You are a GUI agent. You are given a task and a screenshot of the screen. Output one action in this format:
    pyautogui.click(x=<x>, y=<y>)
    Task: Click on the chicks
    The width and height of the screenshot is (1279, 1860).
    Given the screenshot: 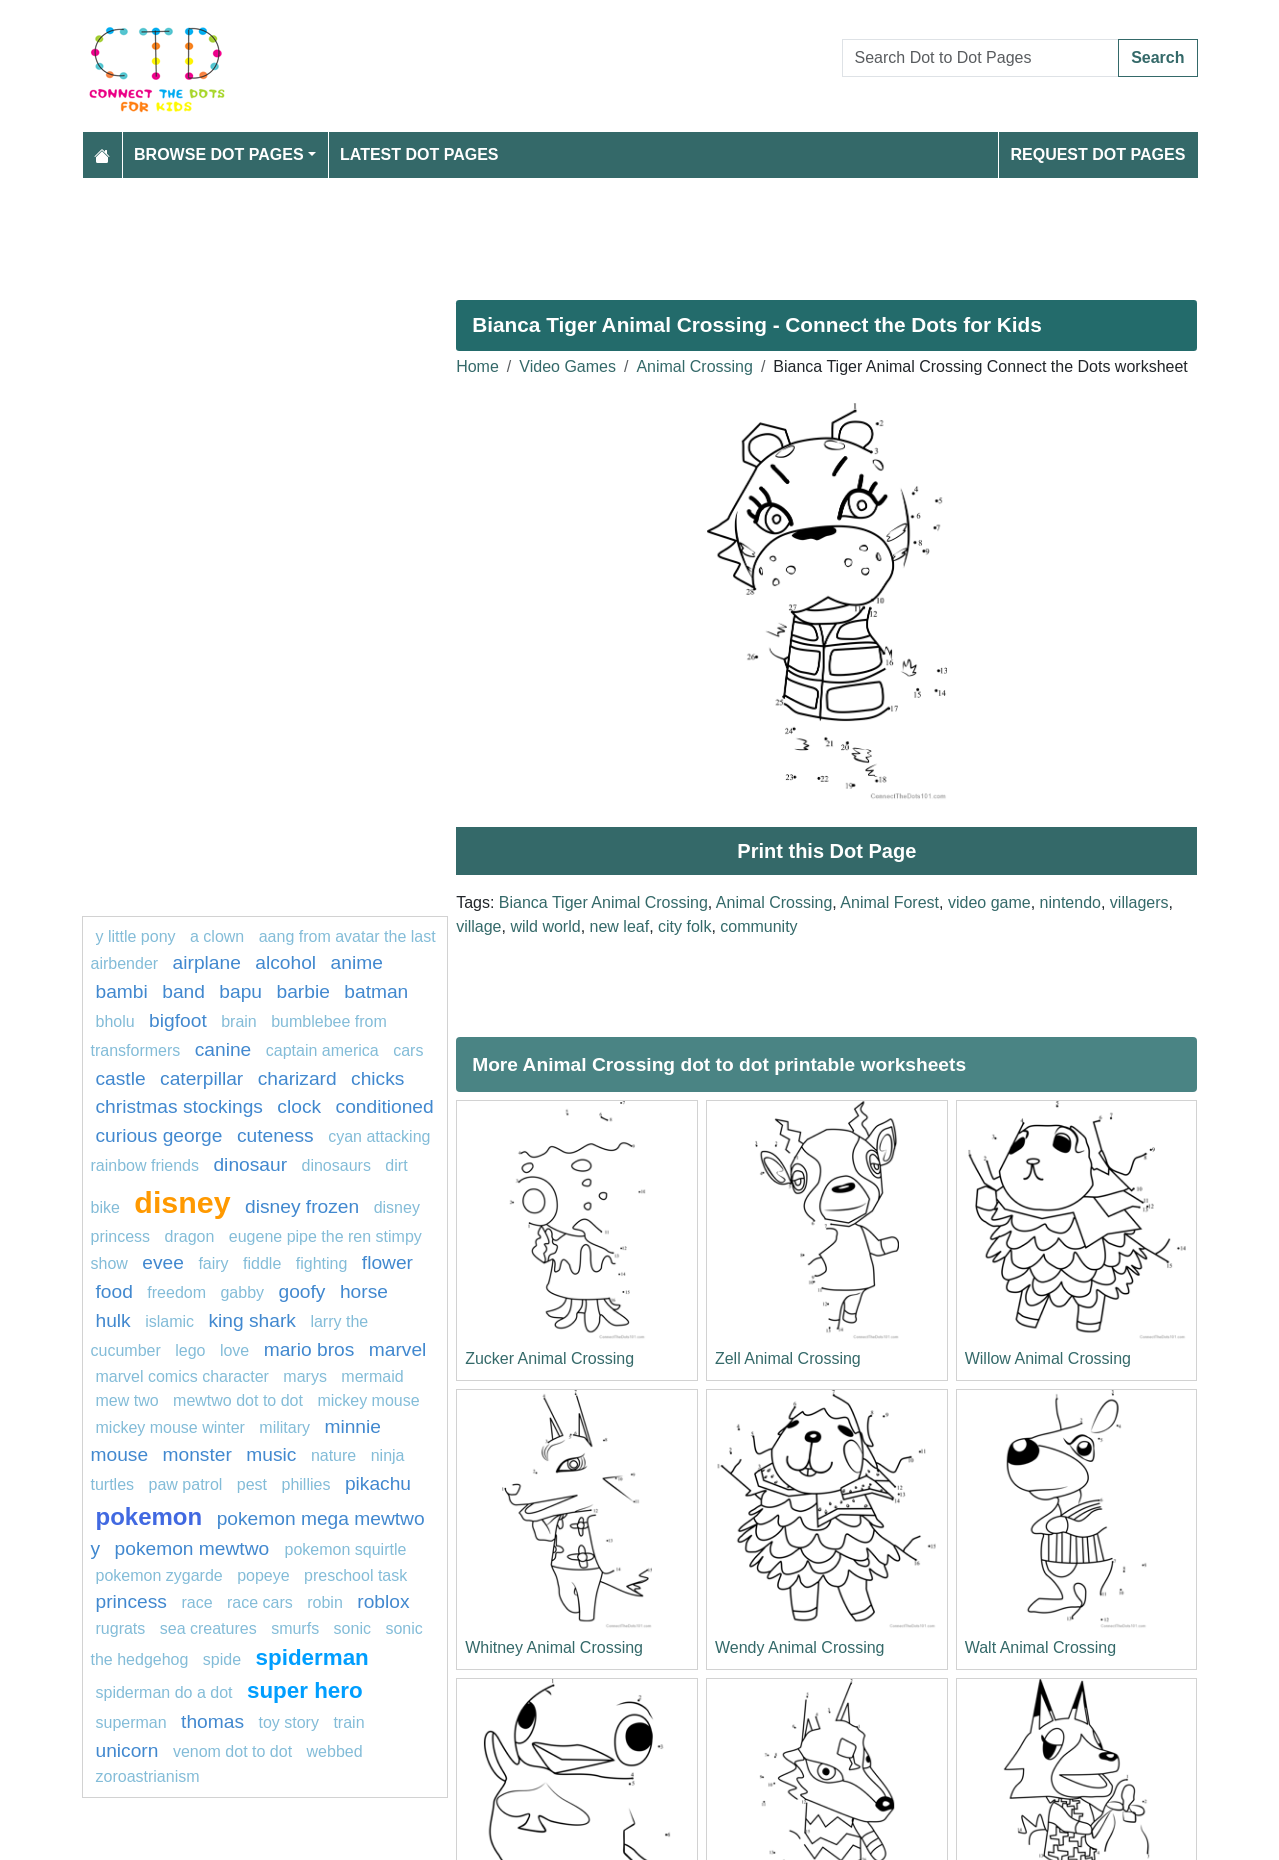 What is the action you would take?
    pyautogui.click(x=377, y=1078)
    